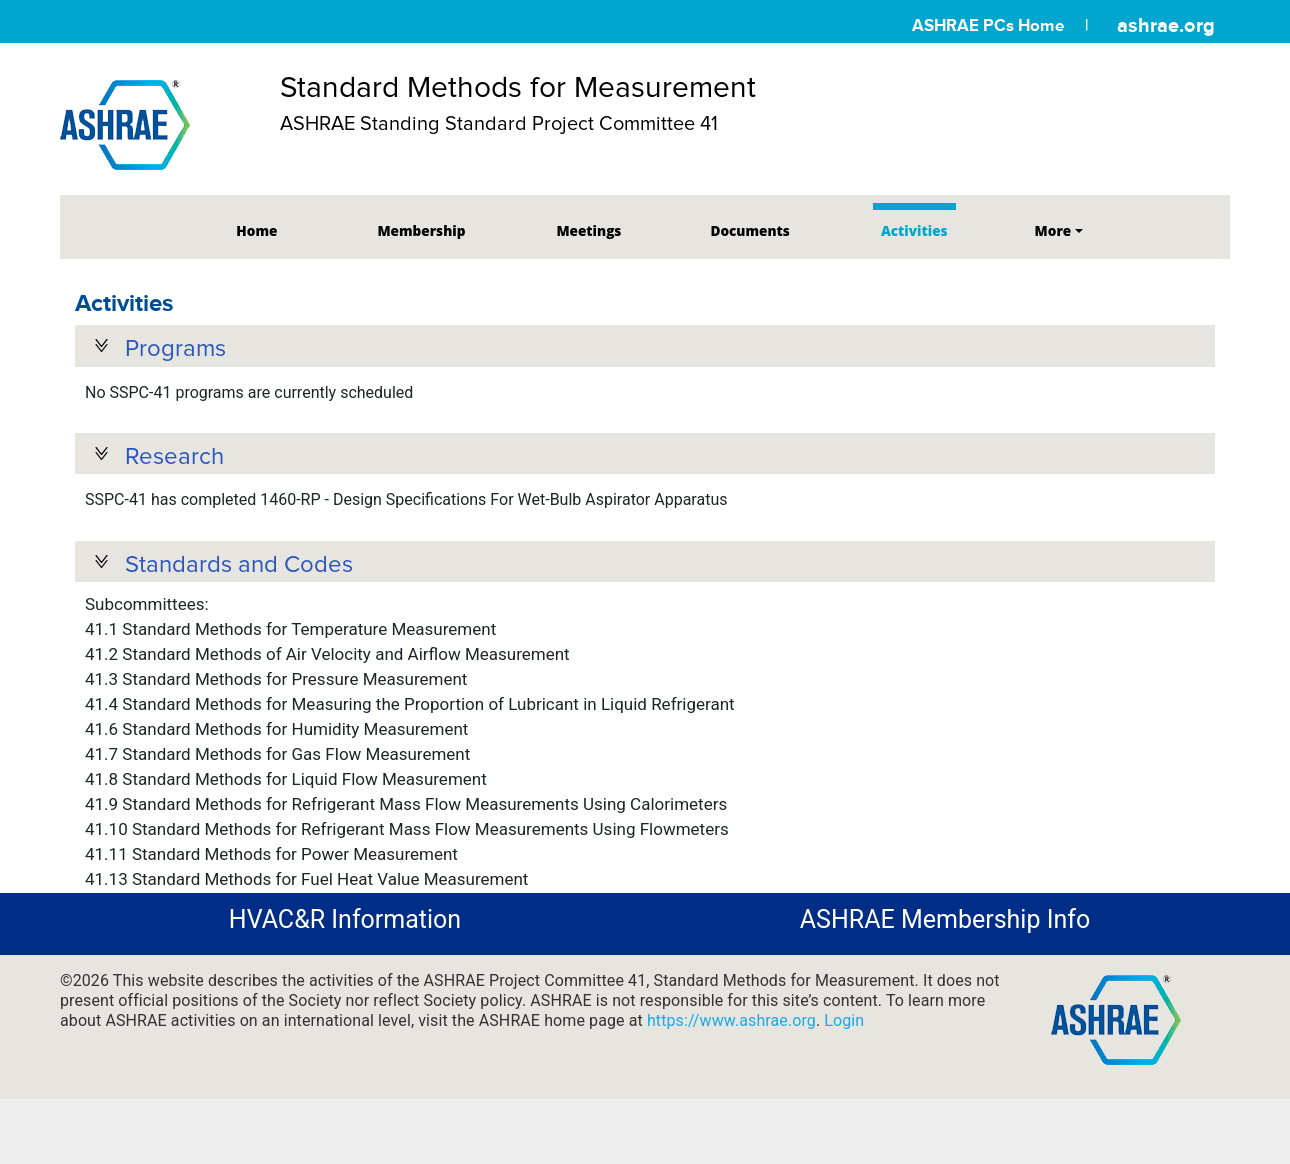 The width and height of the screenshot is (1290, 1164). What do you see at coordinates (945, 925) in the screenshot?
I see `ASHRAE Membership Info` at bounding box center [945, 925].